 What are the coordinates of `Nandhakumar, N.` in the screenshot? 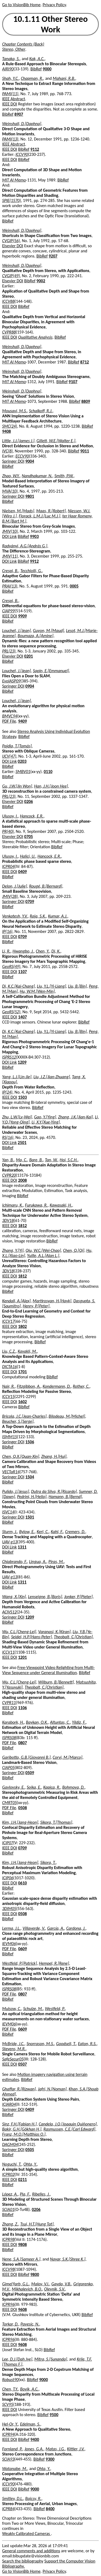 It's located at (37, 475).